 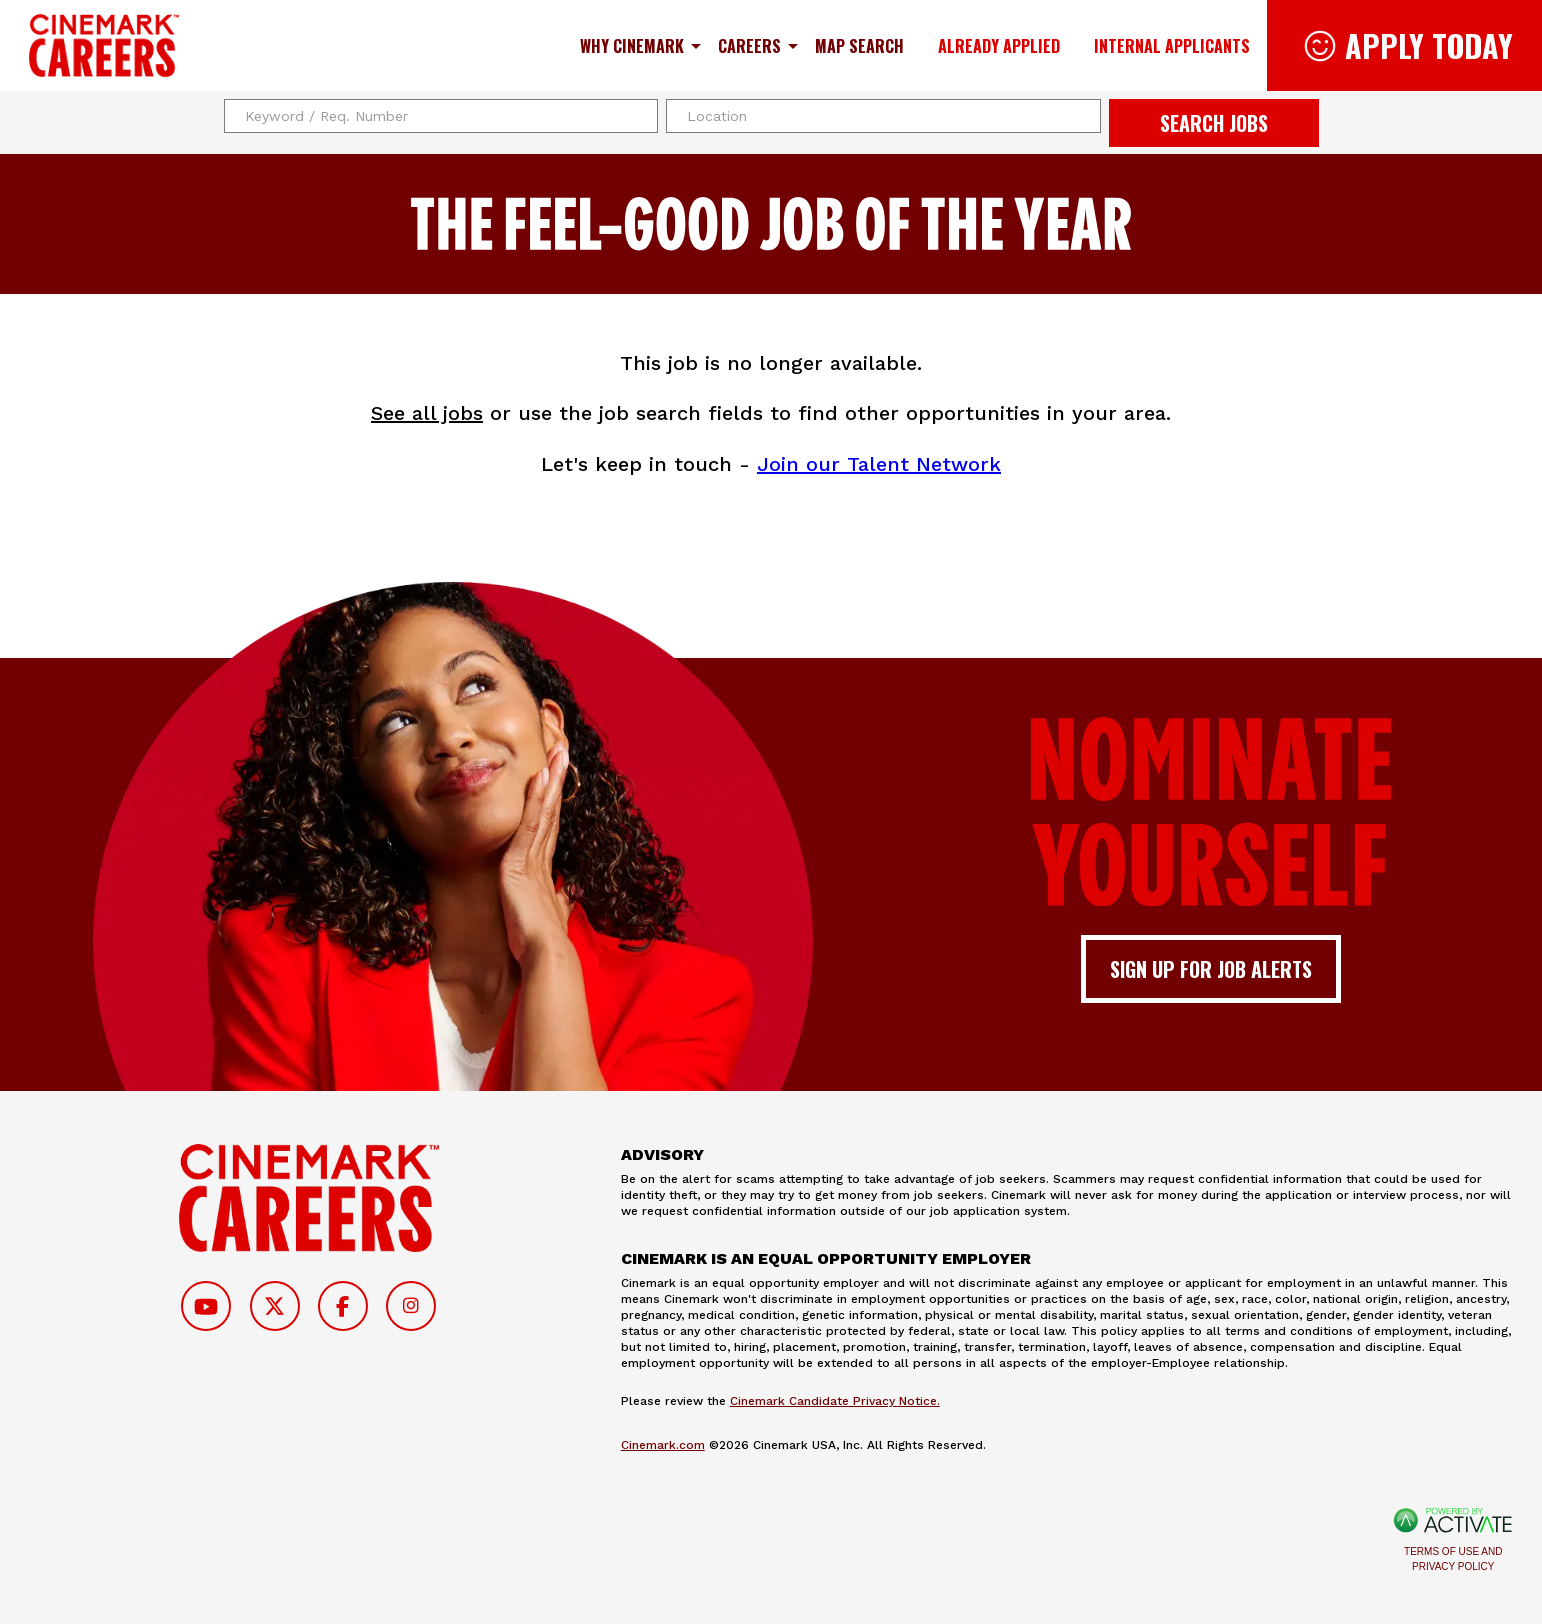 I want to click on Already Applied, so click(x=999, y=46).